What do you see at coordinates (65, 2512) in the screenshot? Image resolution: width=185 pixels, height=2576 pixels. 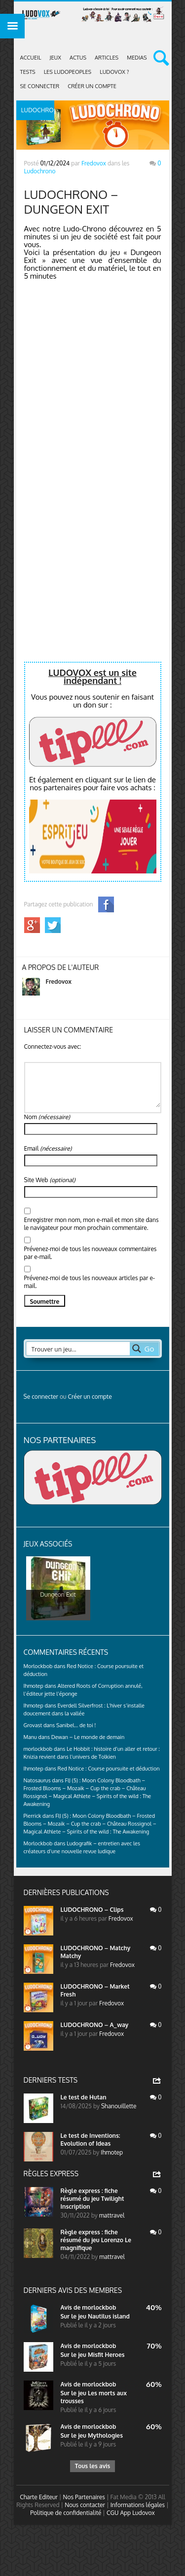 I see `Politique de confidentialité` at bounding box center [65, 2512].